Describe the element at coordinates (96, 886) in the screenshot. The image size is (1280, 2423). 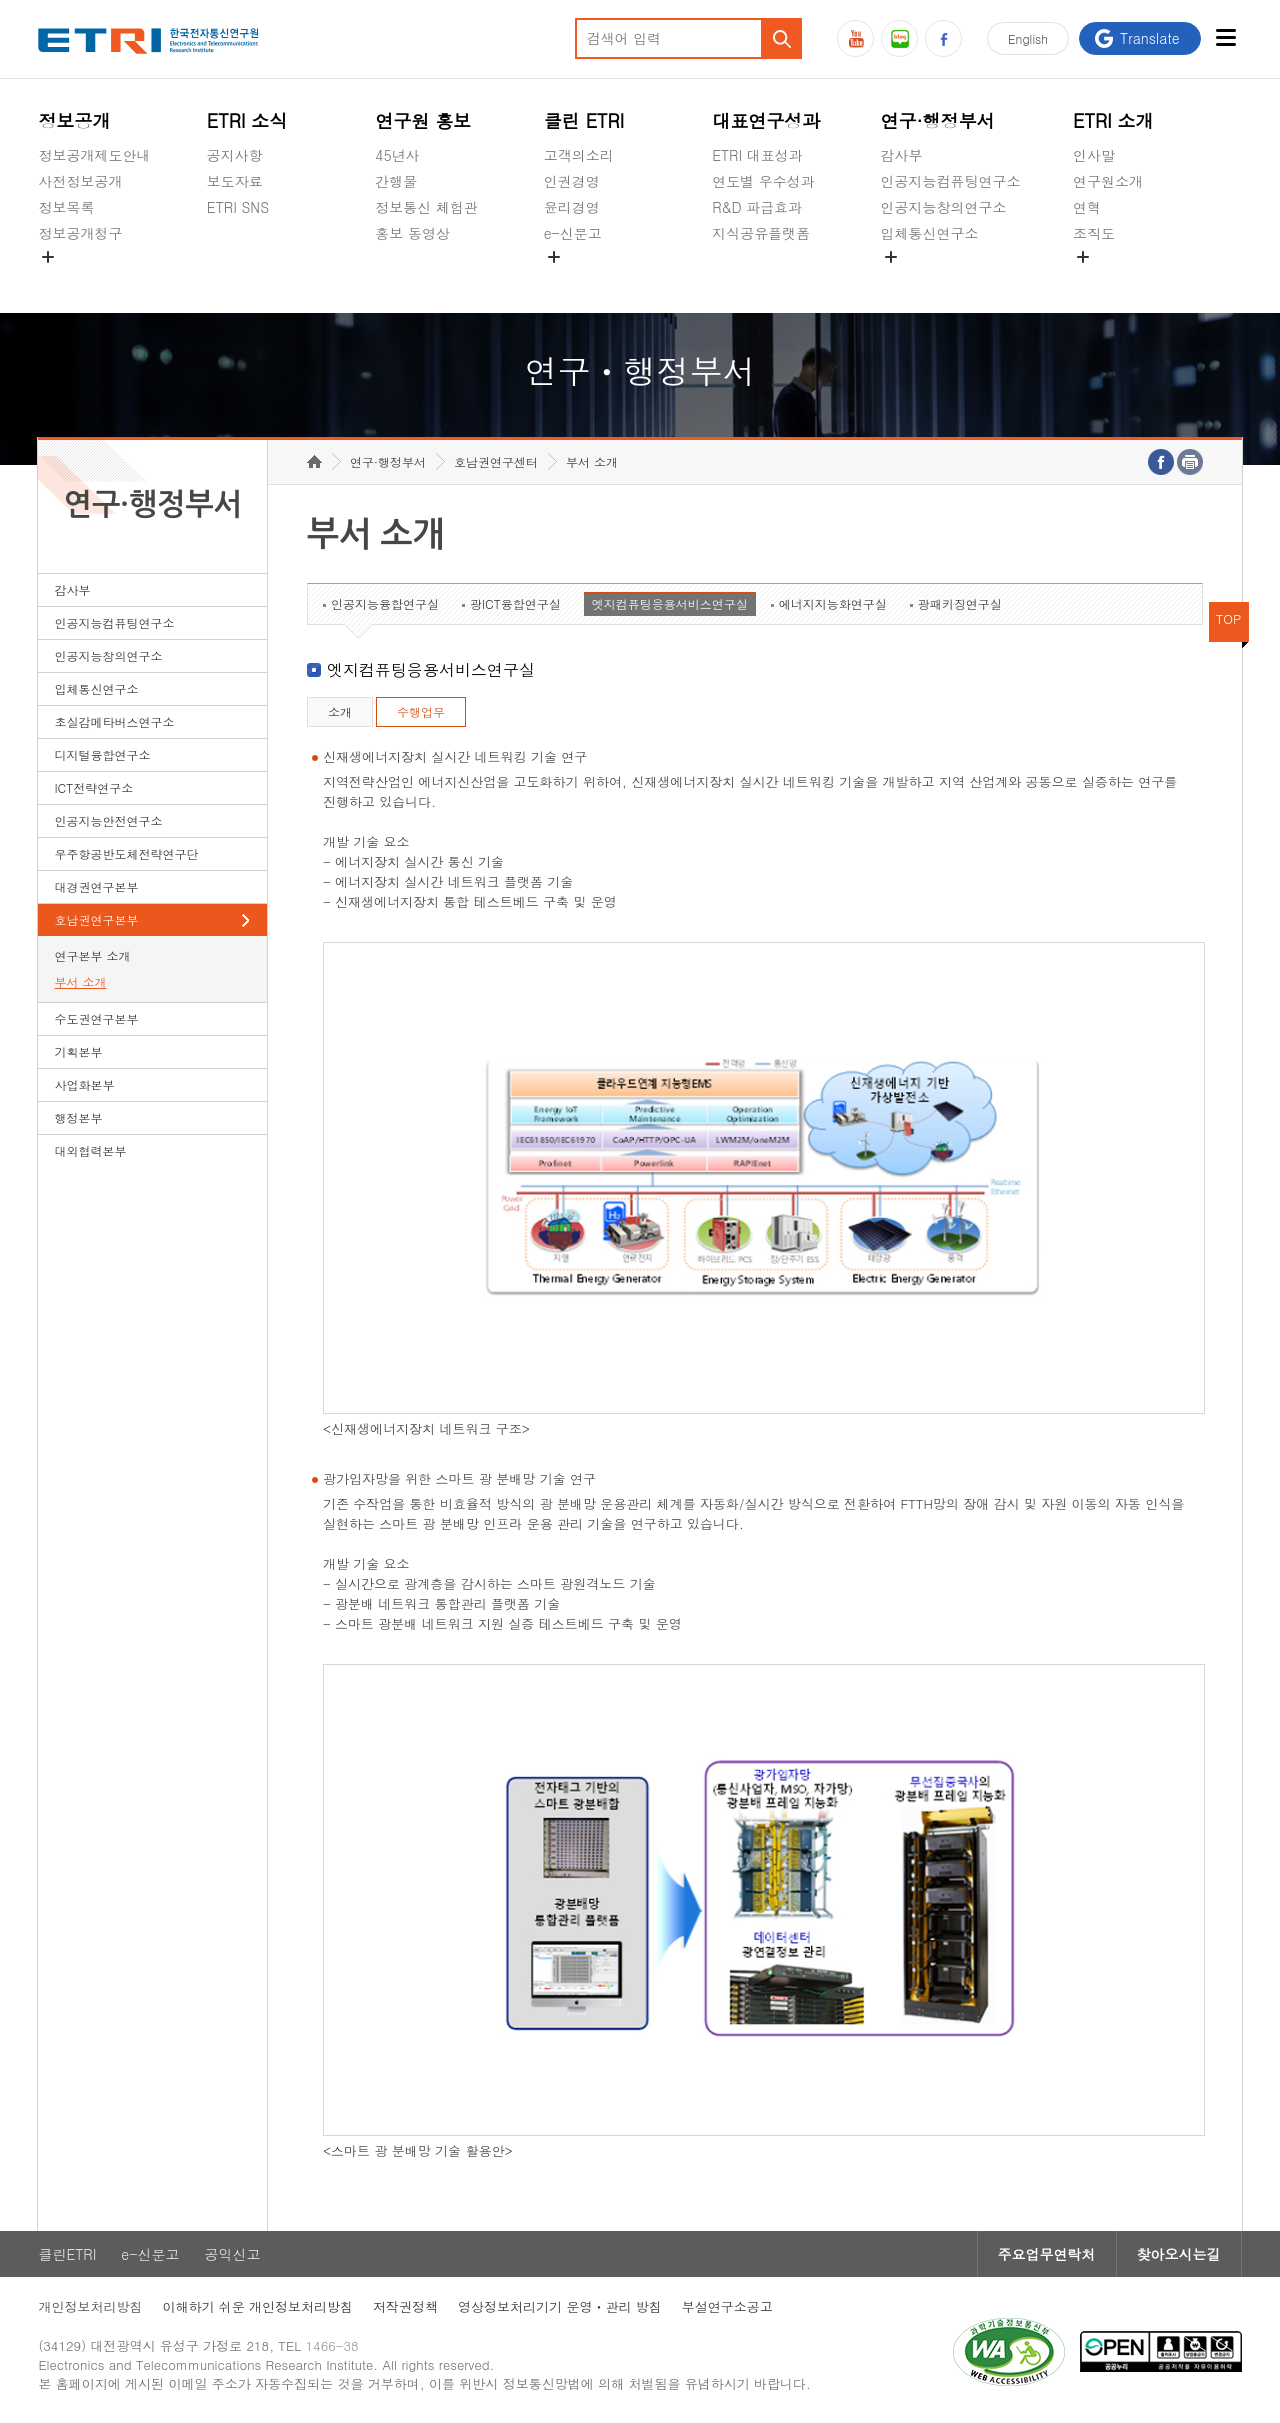
I see `대경권연구본부` at that location.